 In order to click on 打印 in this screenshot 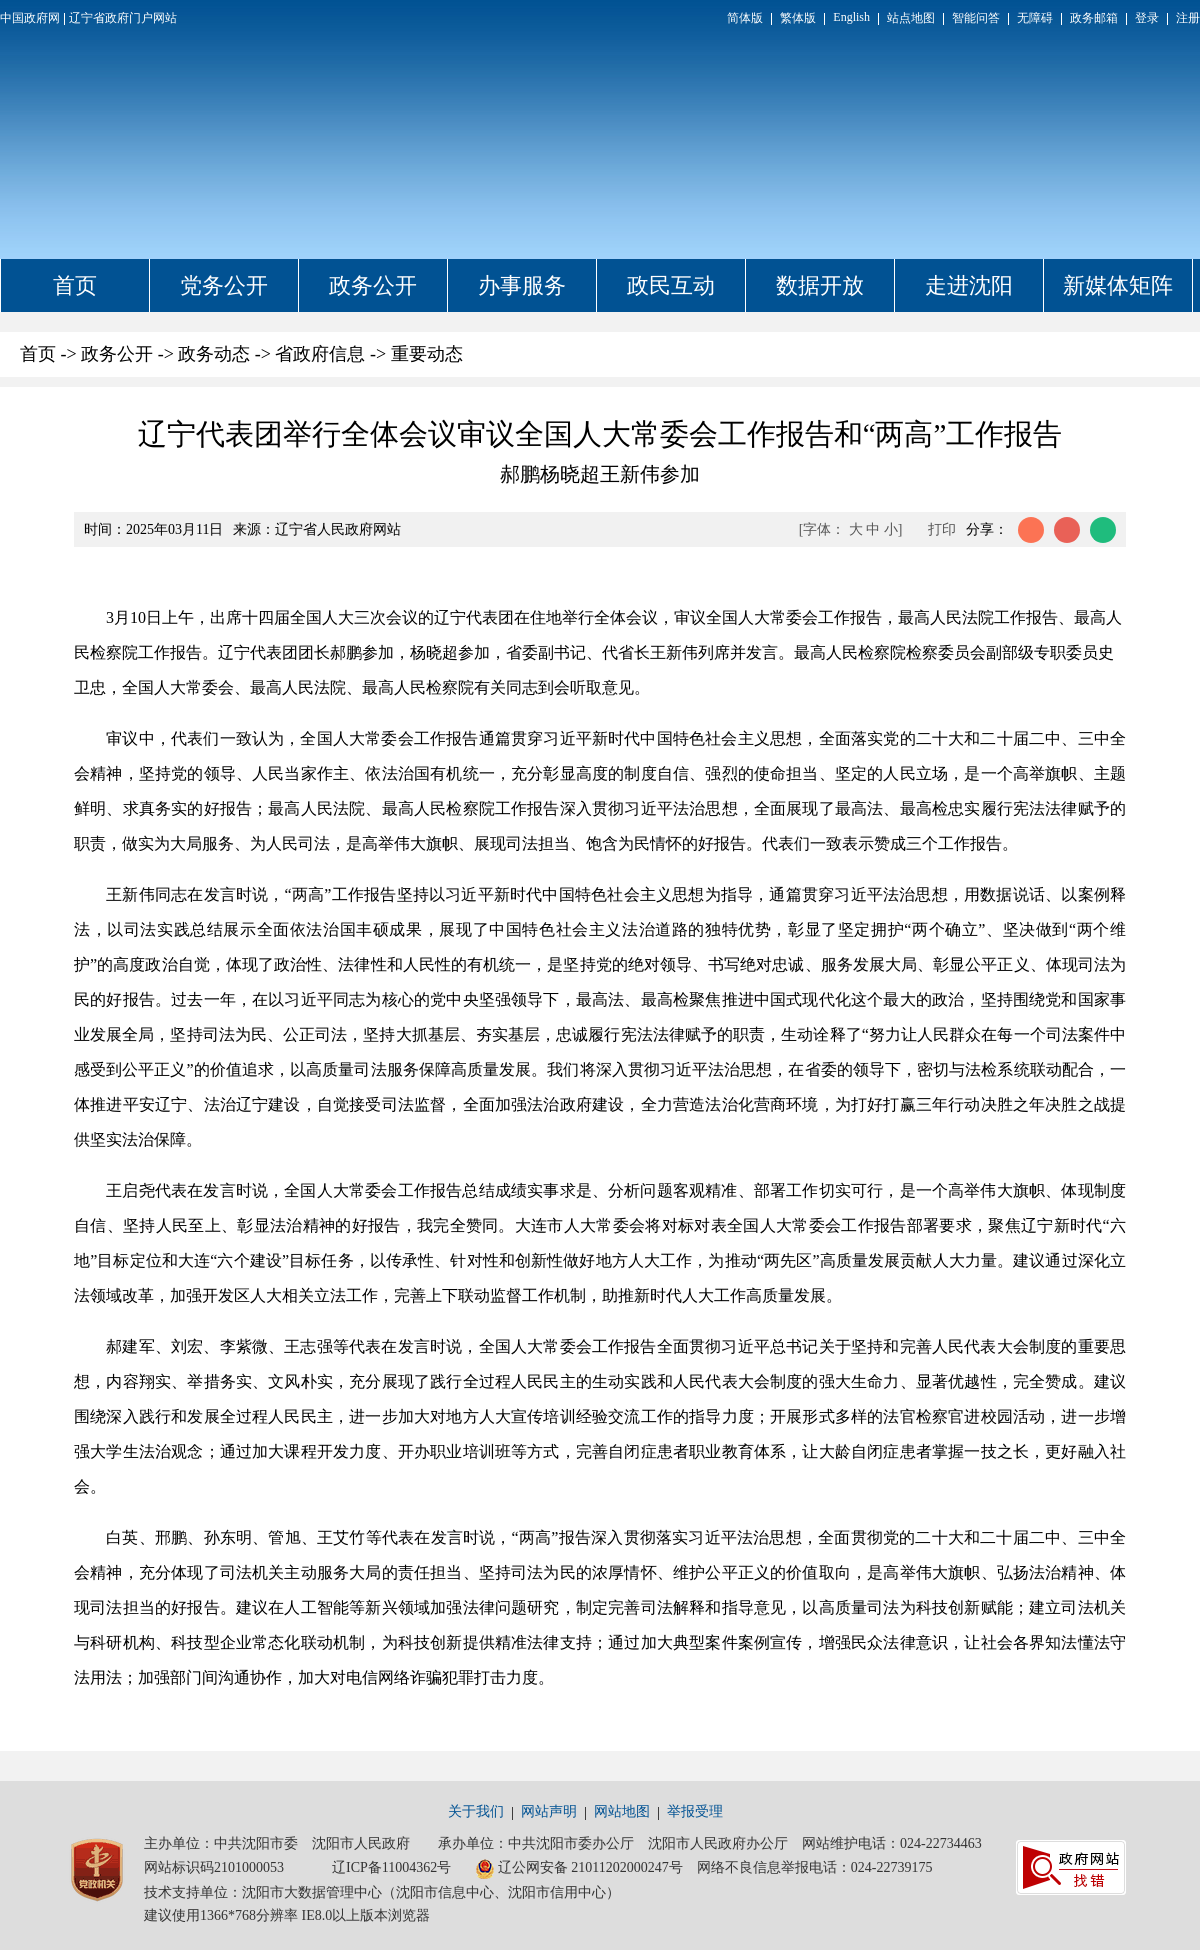, I will do `click(942, 529)`.